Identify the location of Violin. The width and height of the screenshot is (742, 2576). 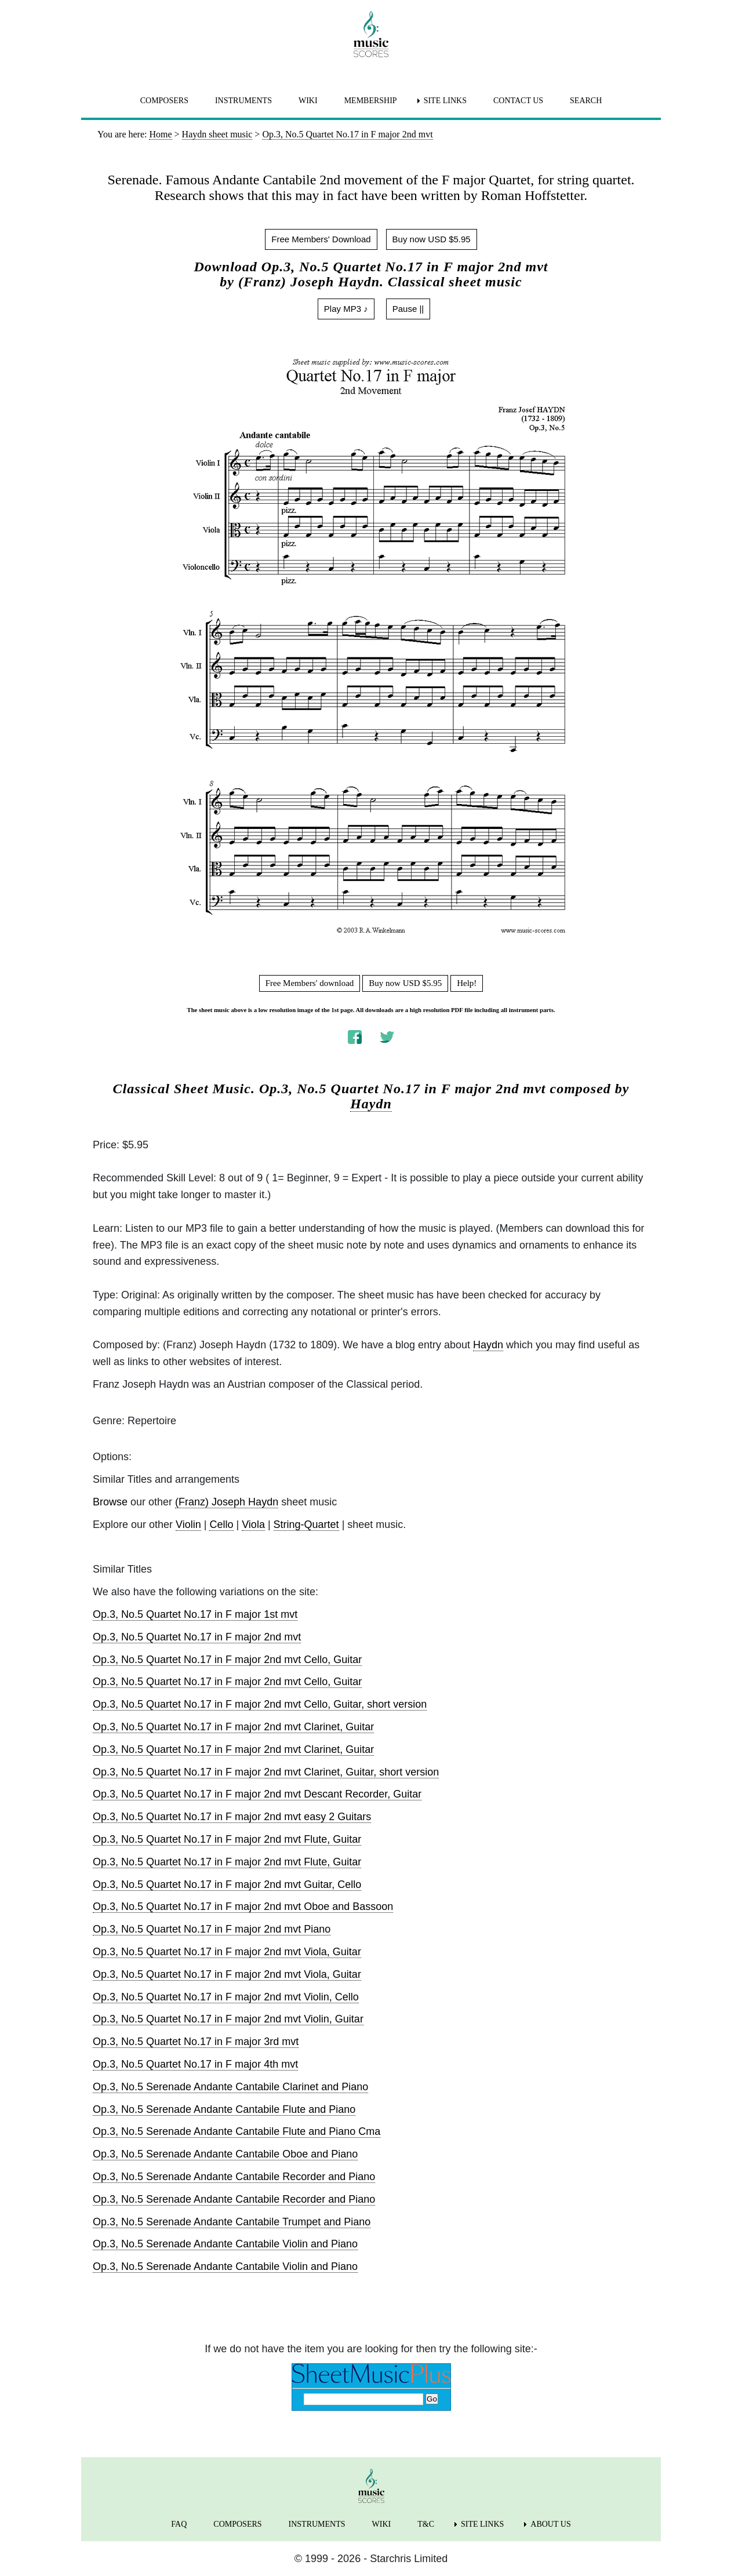
(188, 1524).